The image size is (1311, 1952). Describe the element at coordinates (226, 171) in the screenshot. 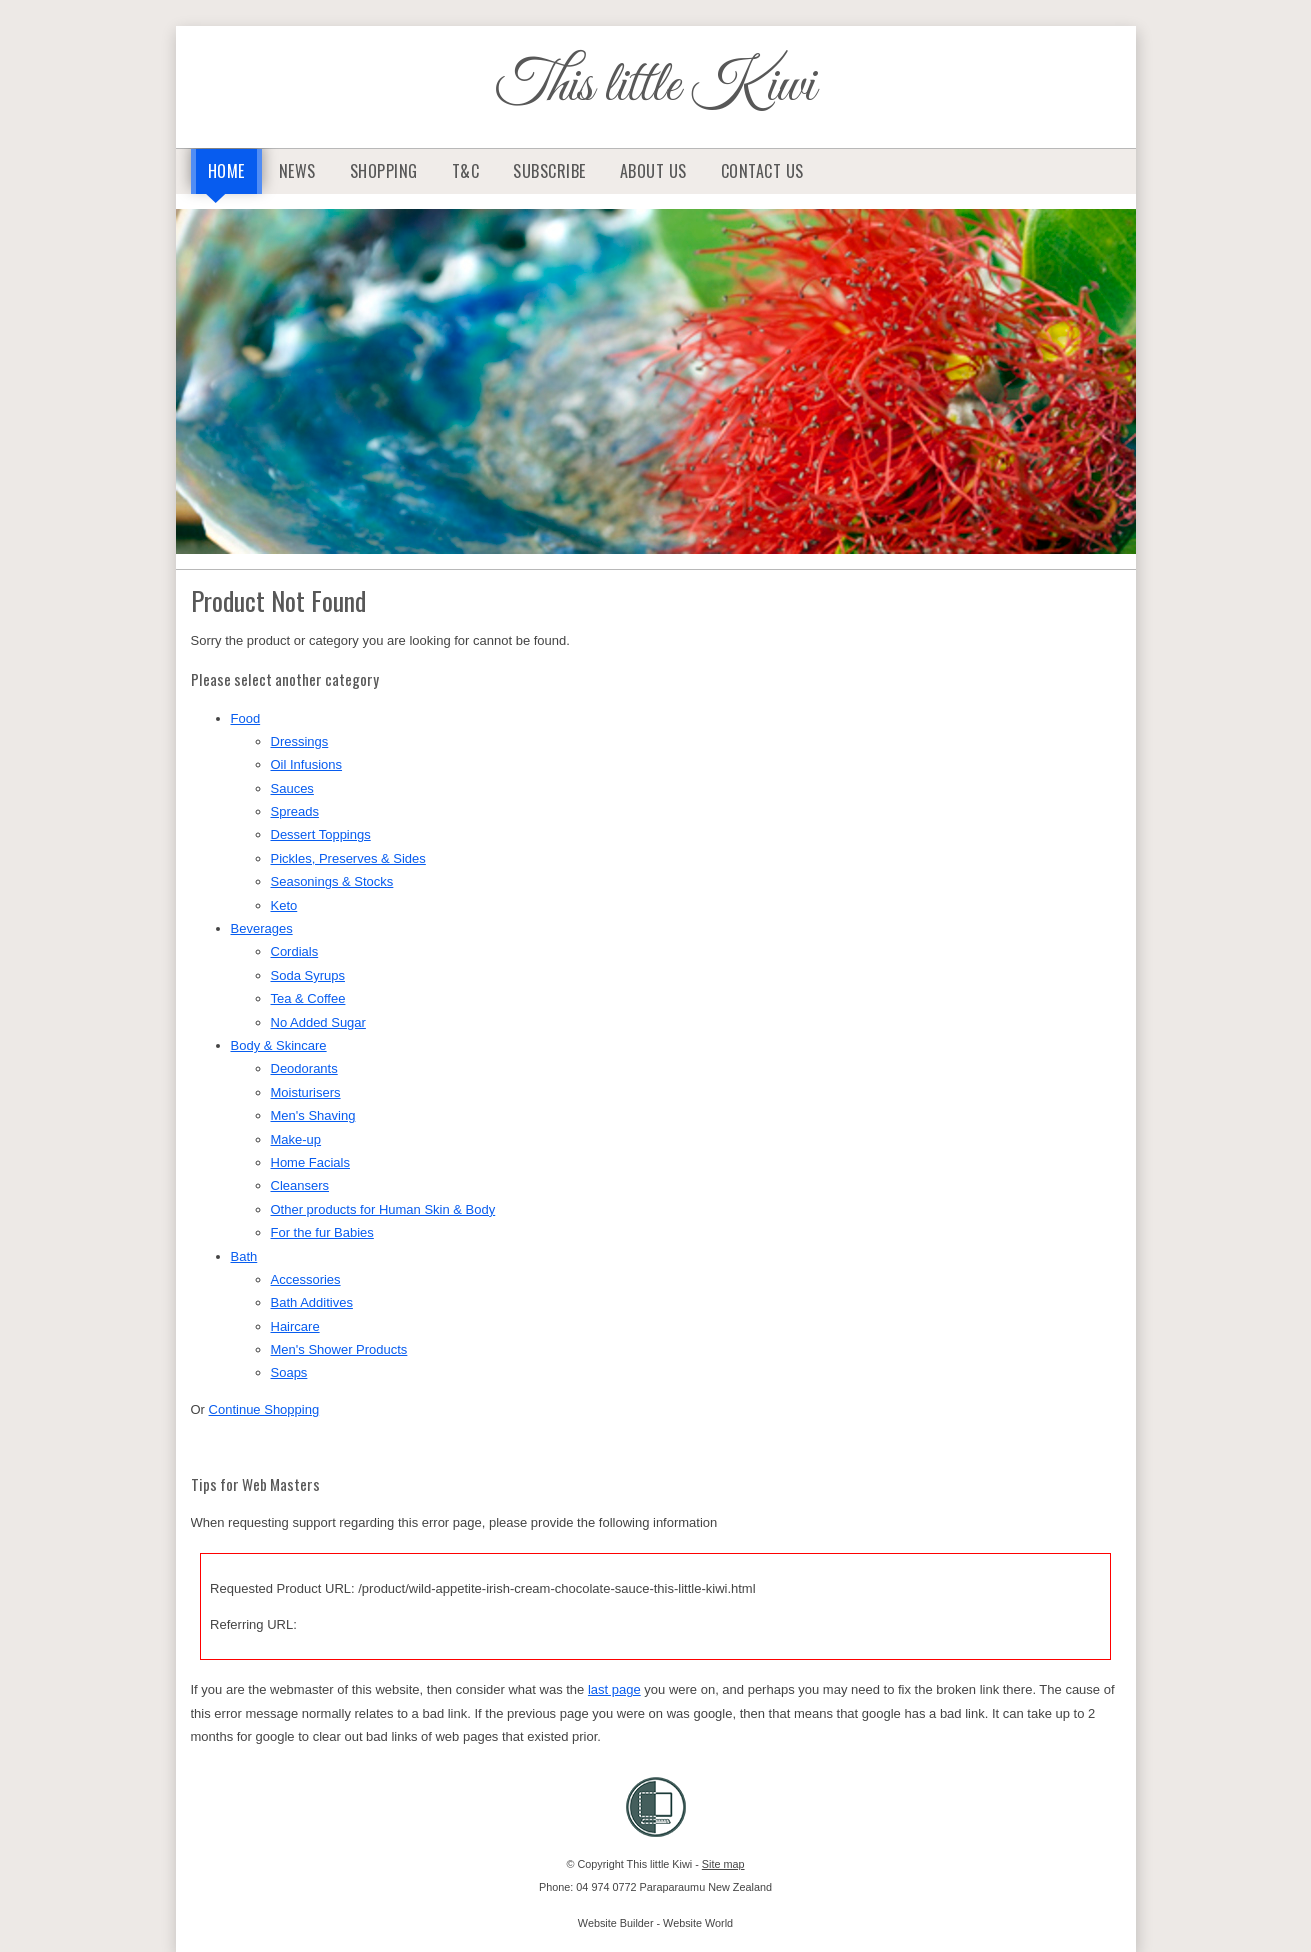

I see `Home` at that location.